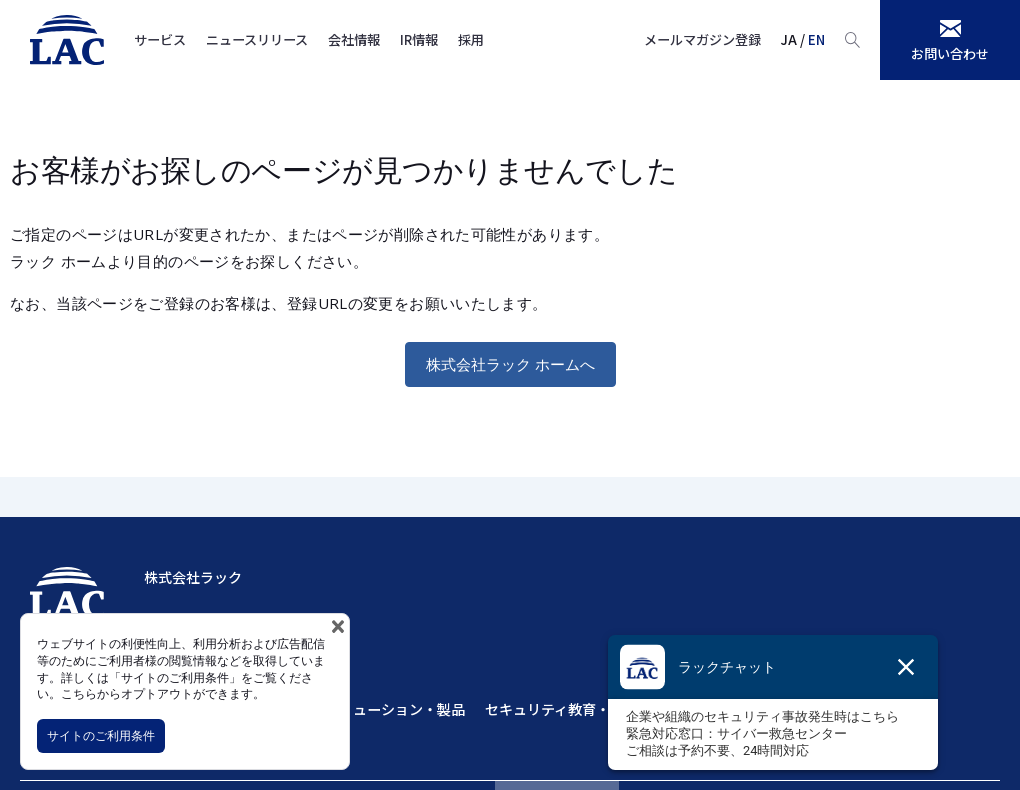  Describe the element at coordinates (354, 39) in the screenshot. I see `会社情報` at that location.